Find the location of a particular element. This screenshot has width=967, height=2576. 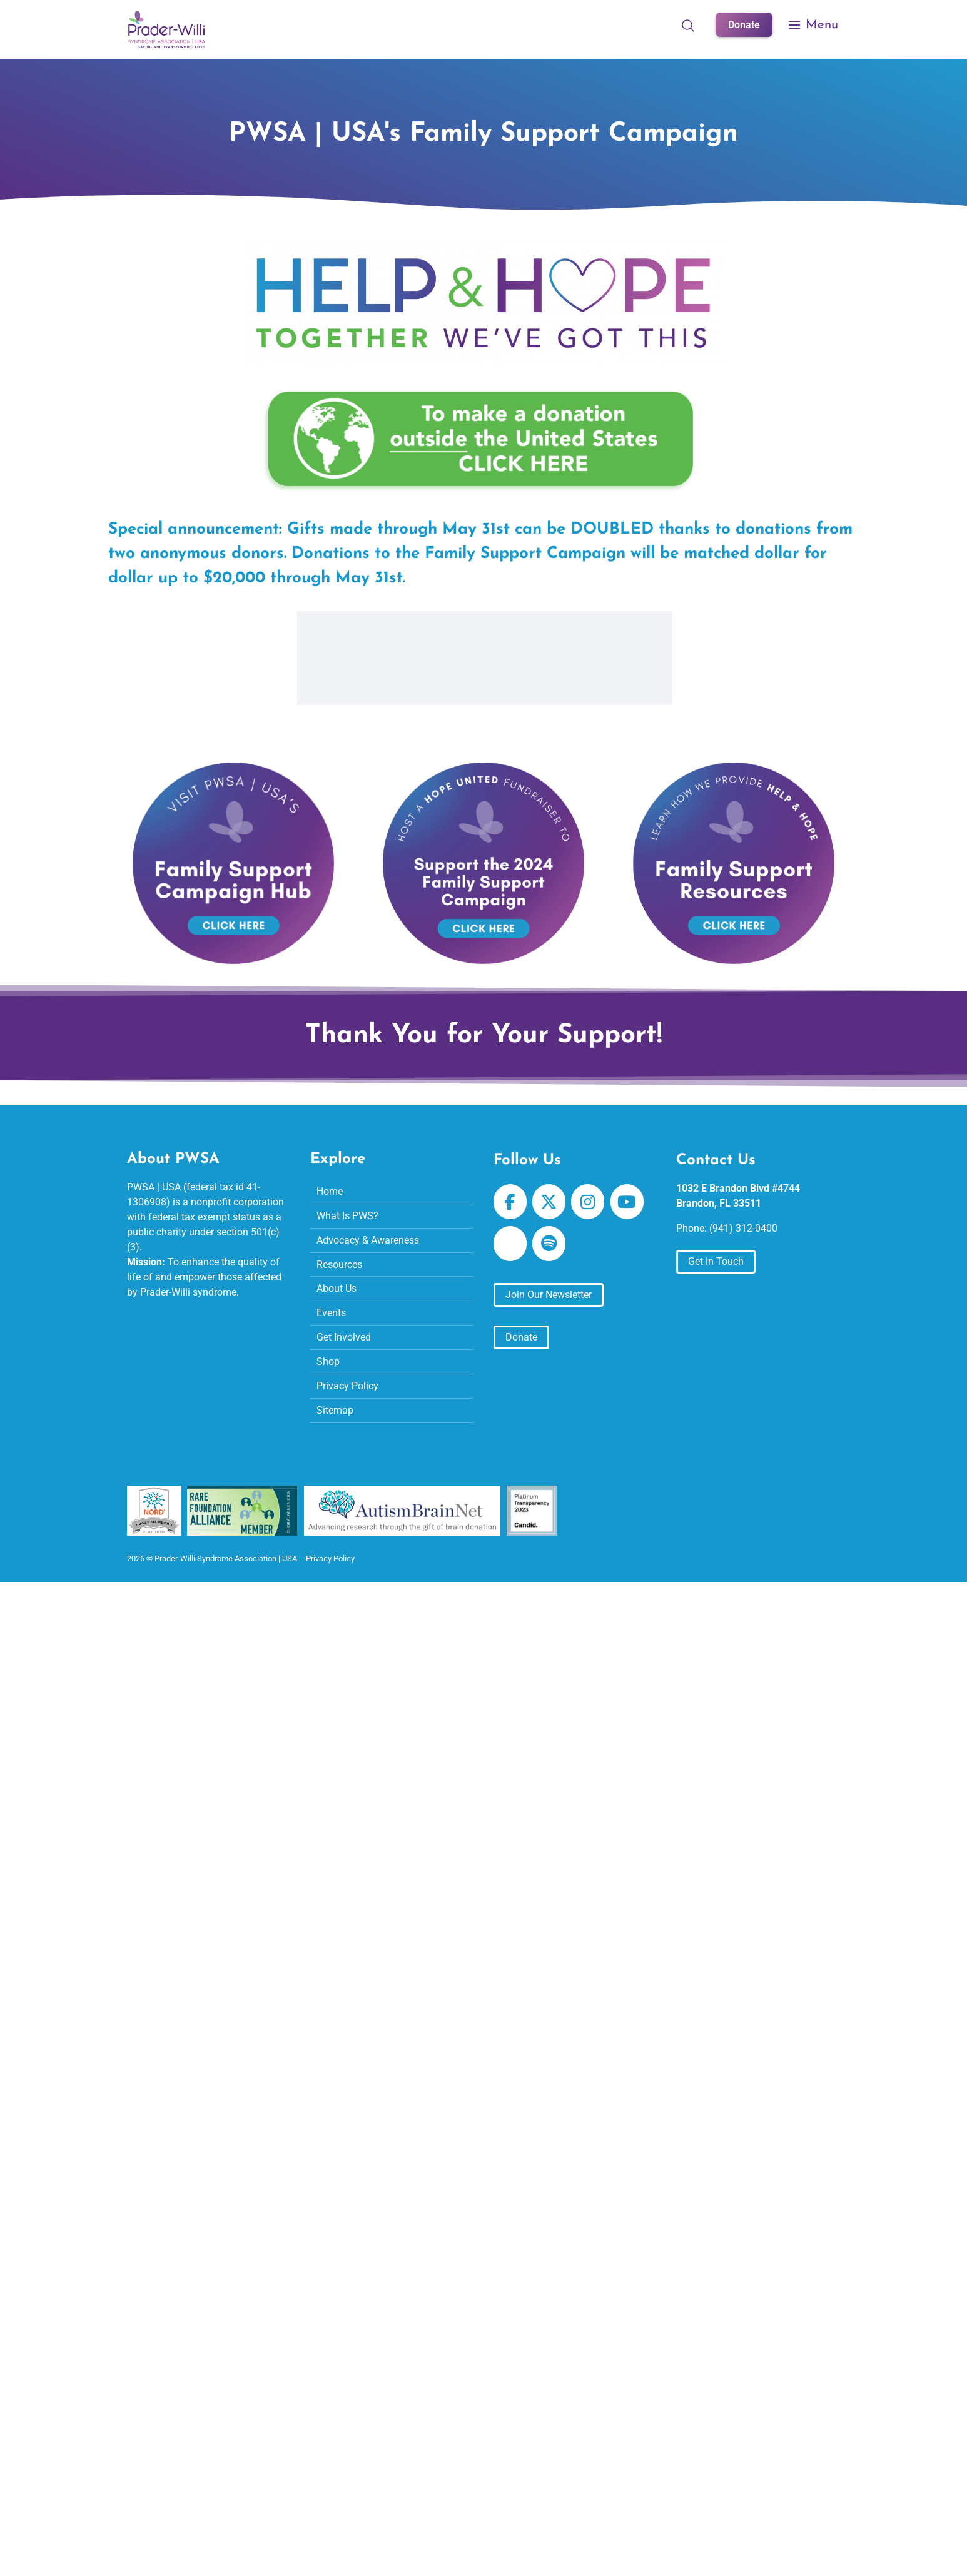

Get Involved is located at coordinates (343, 1338).